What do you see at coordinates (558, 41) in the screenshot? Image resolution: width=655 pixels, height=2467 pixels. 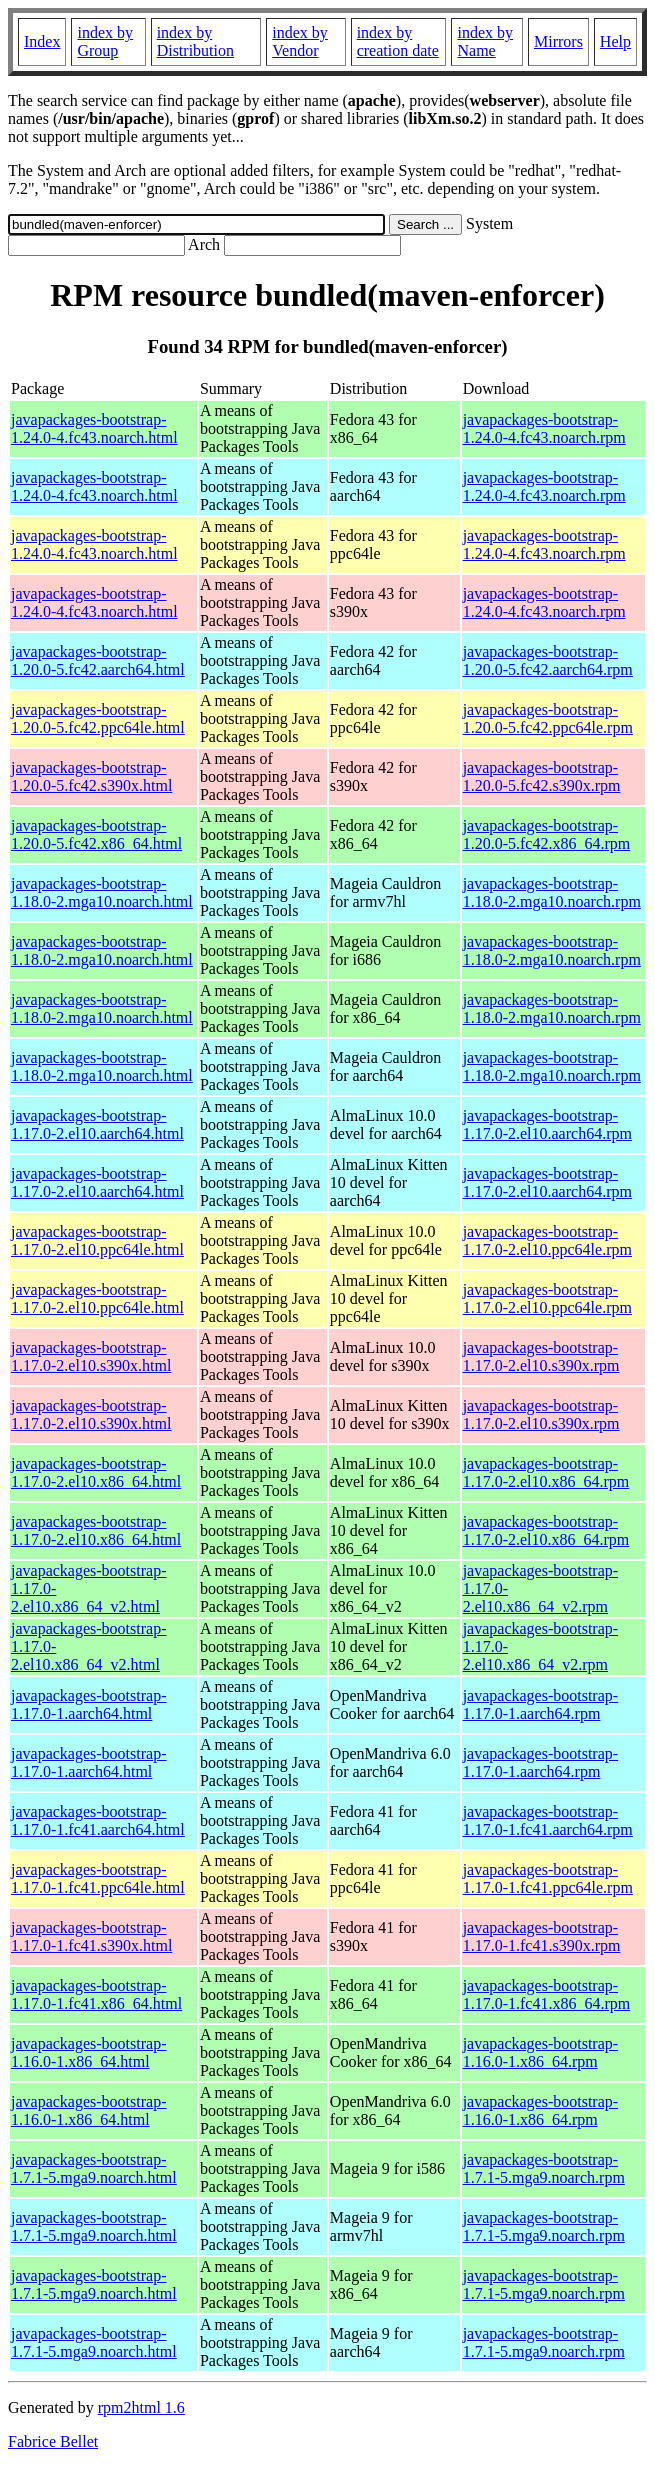 I see `Mirrors` at bounding box center [558, 41].